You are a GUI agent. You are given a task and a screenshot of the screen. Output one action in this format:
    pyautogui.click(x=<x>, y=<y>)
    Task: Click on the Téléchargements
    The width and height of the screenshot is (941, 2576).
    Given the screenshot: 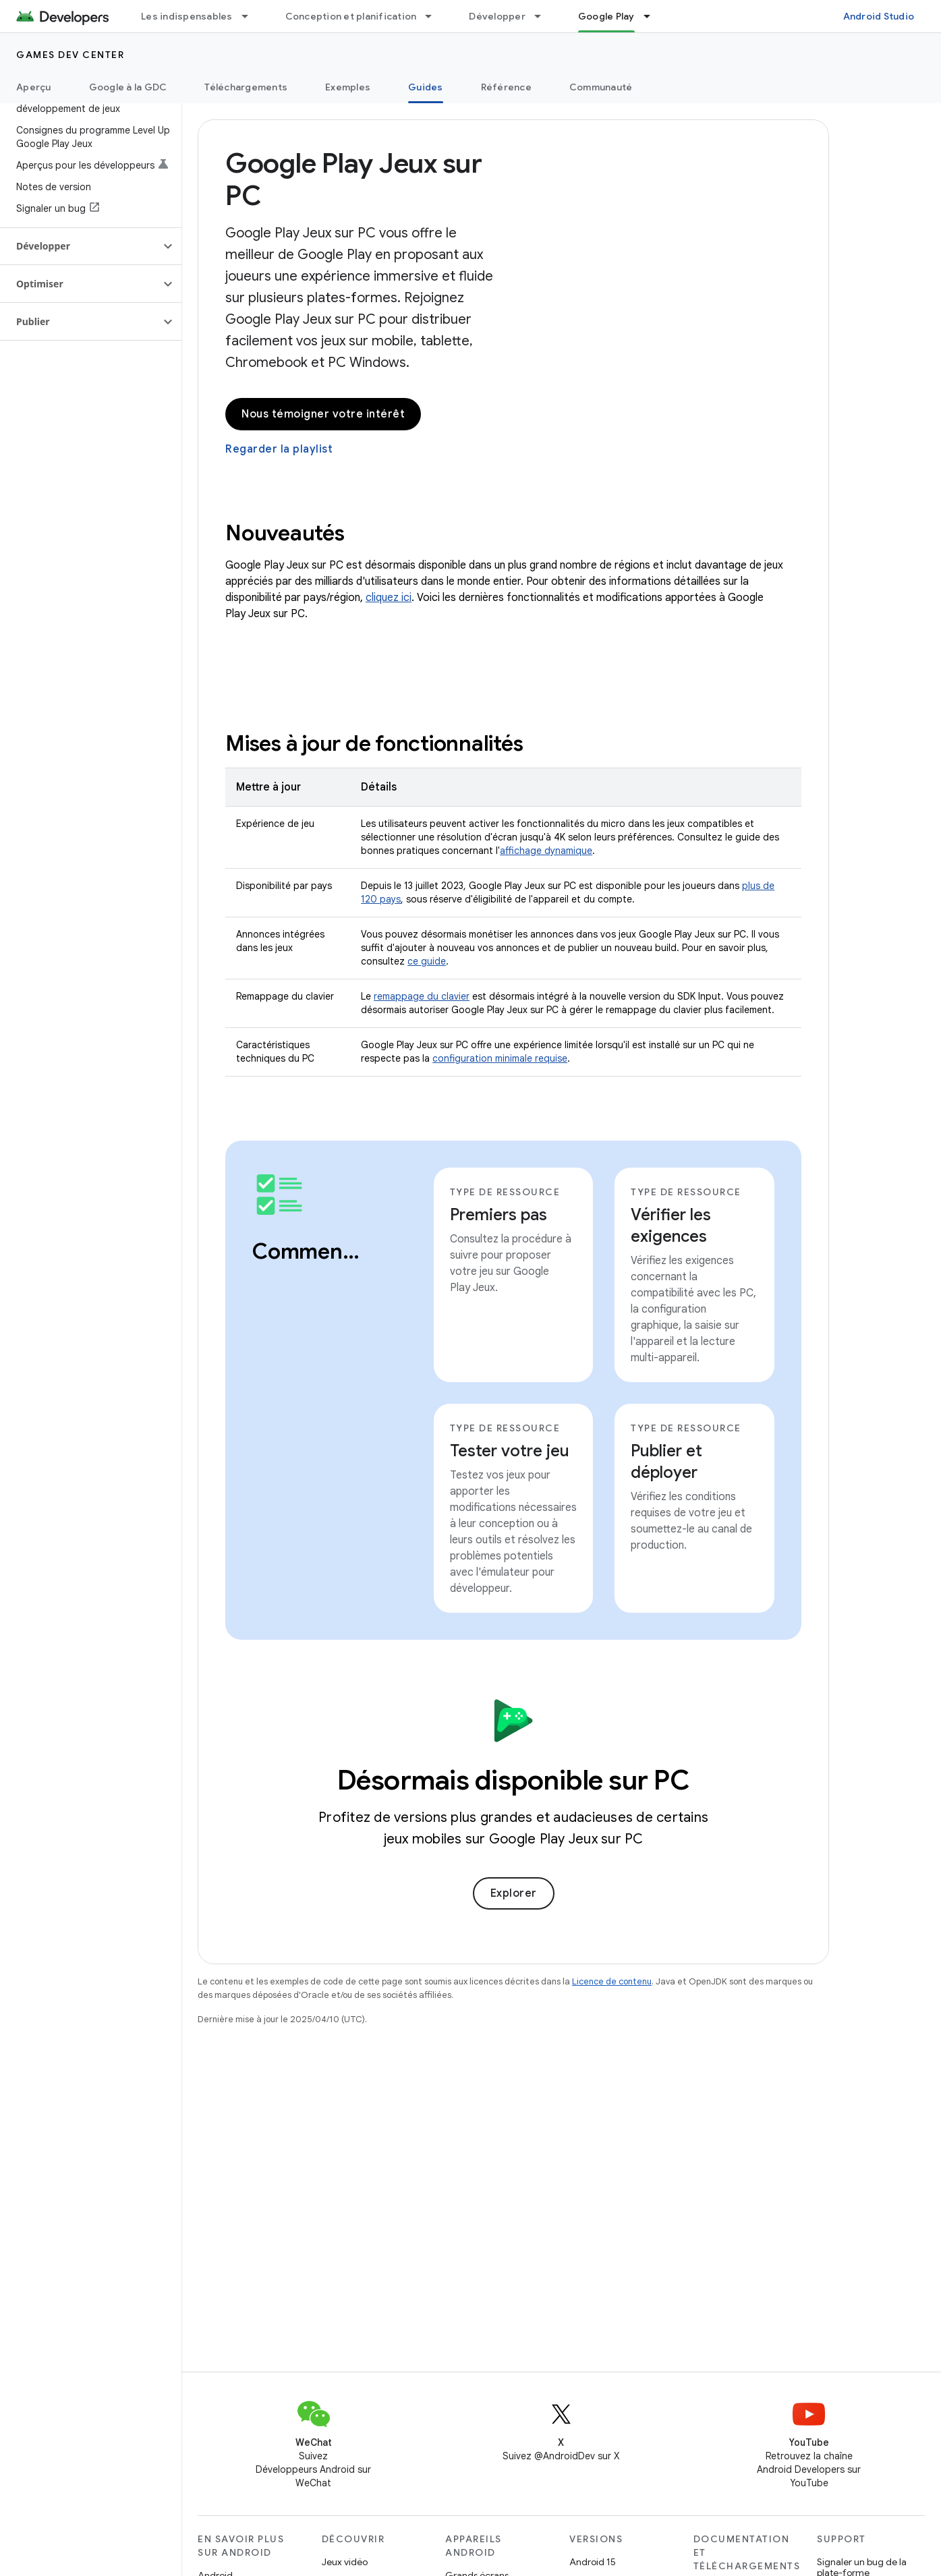 What is the action you would take?
    pyautogui.click(x=245, y=87)
    